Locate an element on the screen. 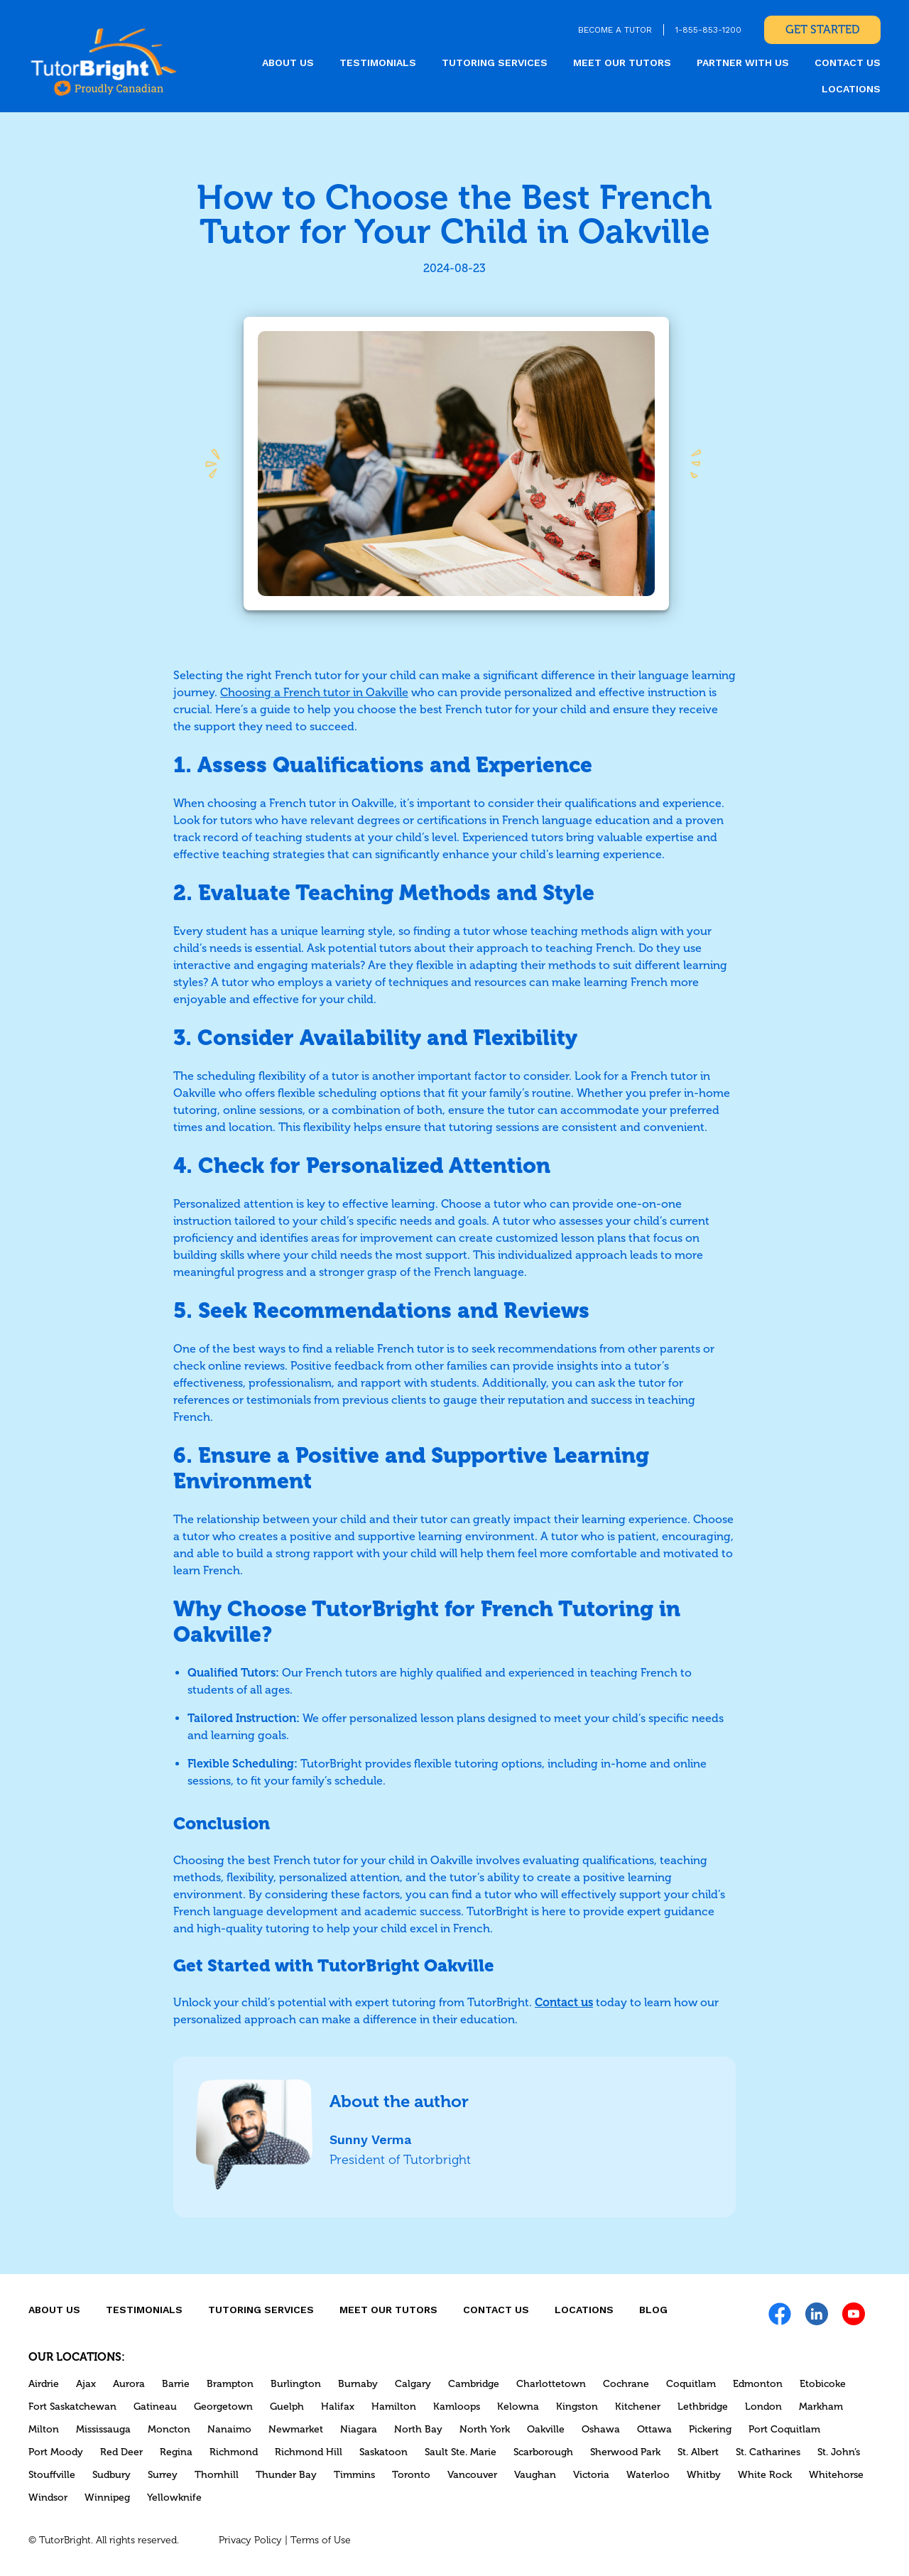 This screenshot has height=2576, width=909. Testimonials is located at coordinates (377, 62).